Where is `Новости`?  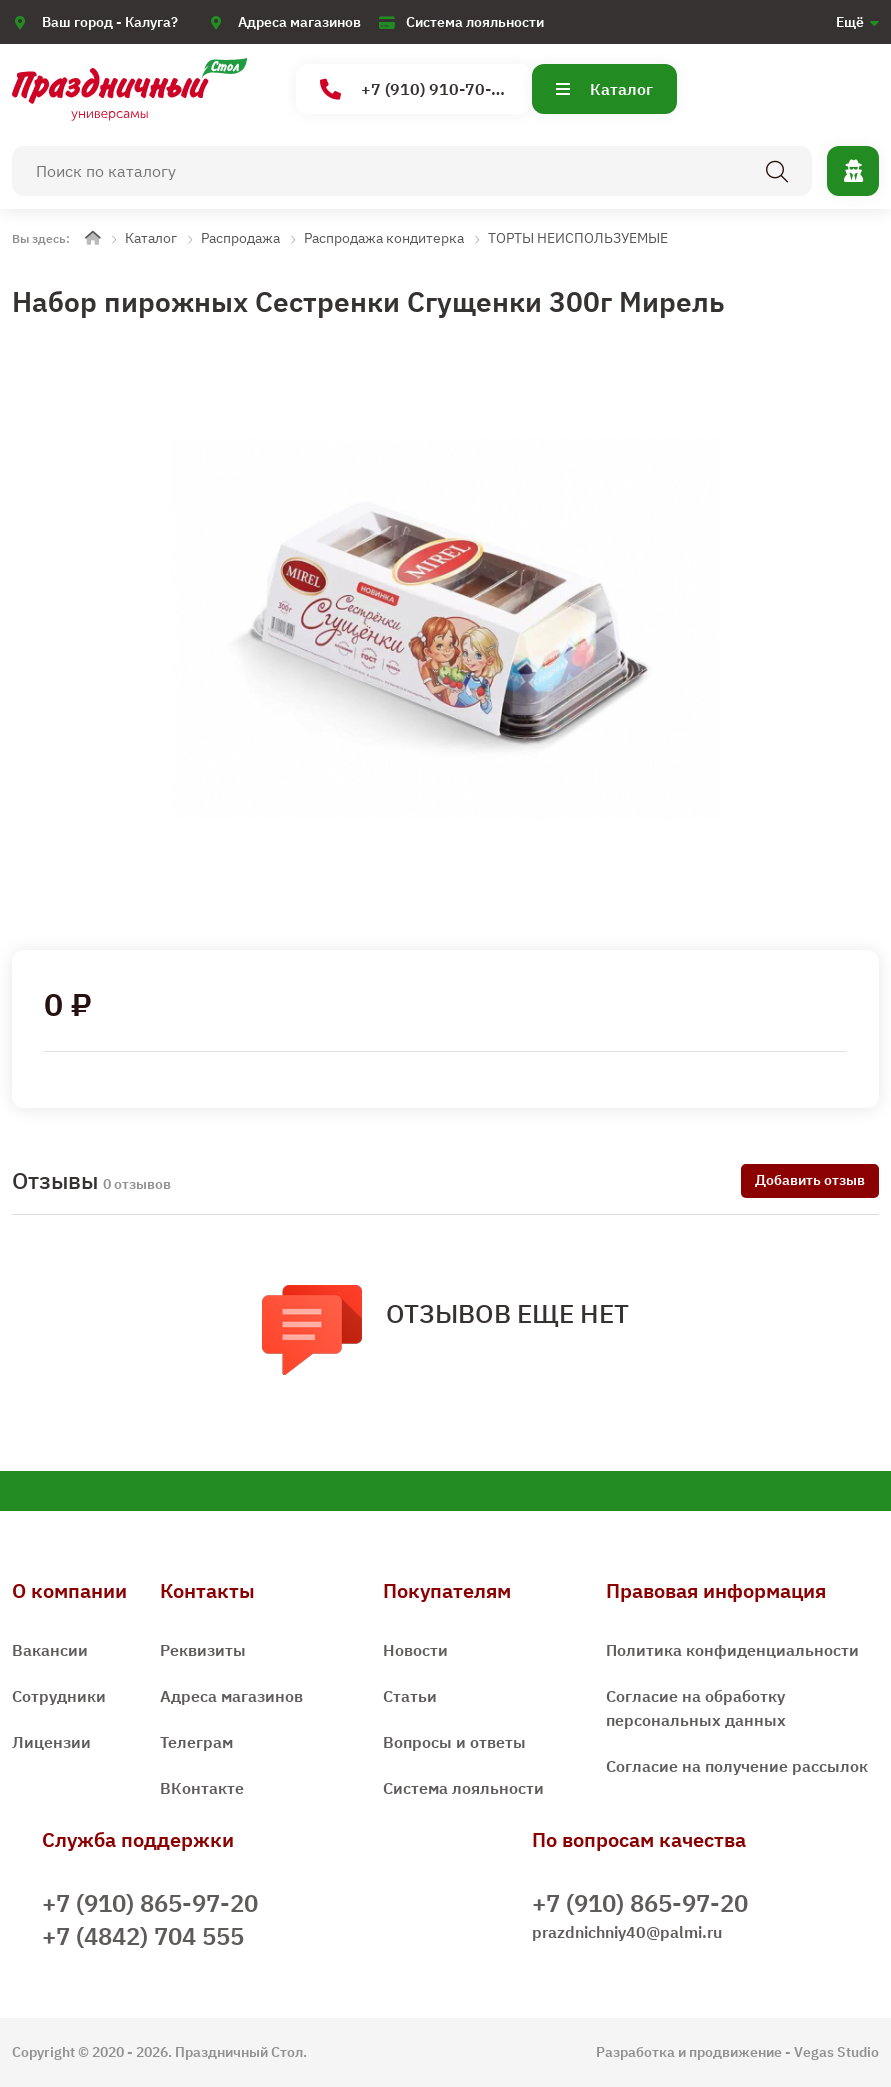
Новости is located at coordinates (415, 1650).